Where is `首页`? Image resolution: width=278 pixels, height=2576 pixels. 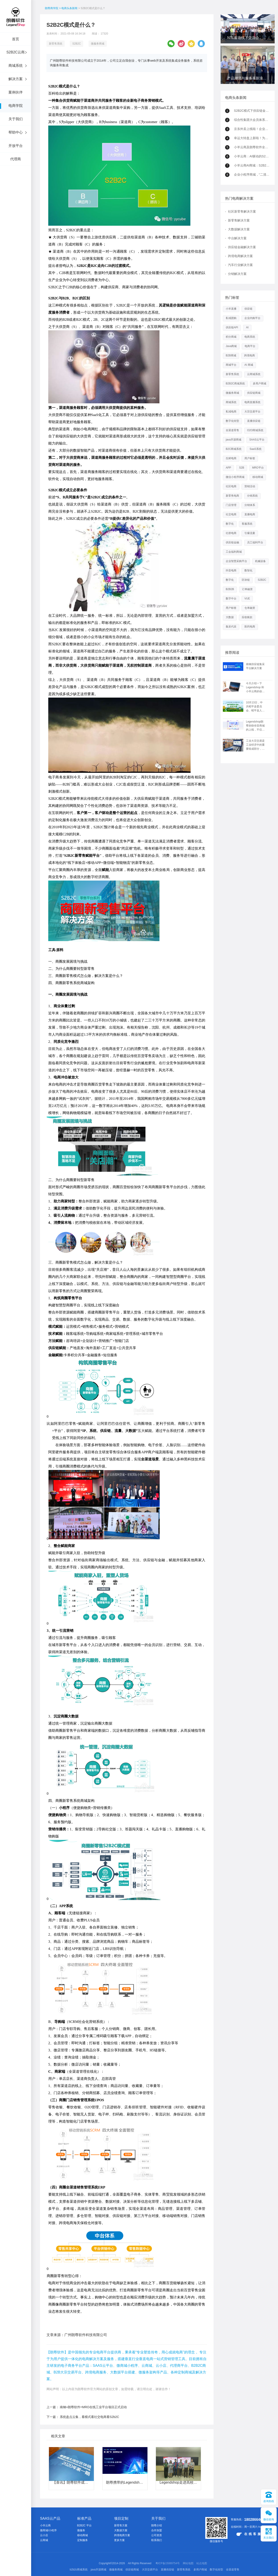 首页 is located at coordinates (15, 39).